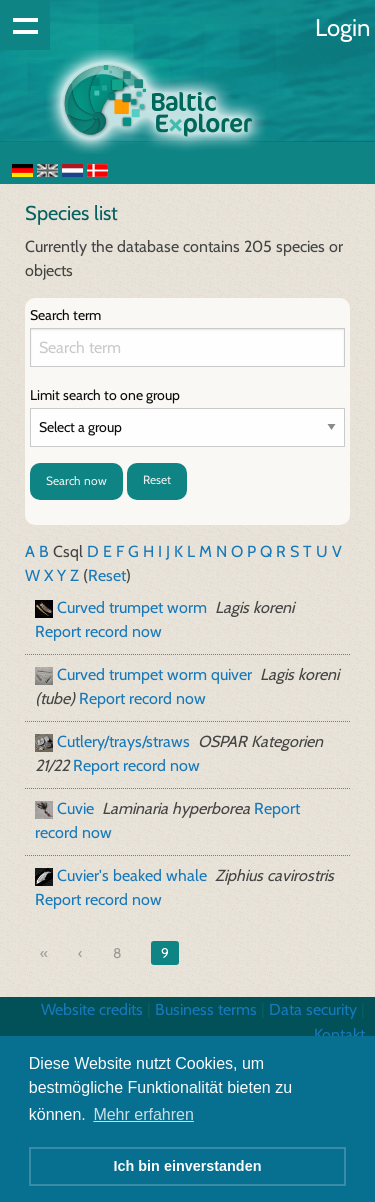 The width and height of the screenshot is (375, 1202). What do you see at coordinates (105, 395) in the screenshot?
I see `Limit search to one group` at bounding box center [105, 395].